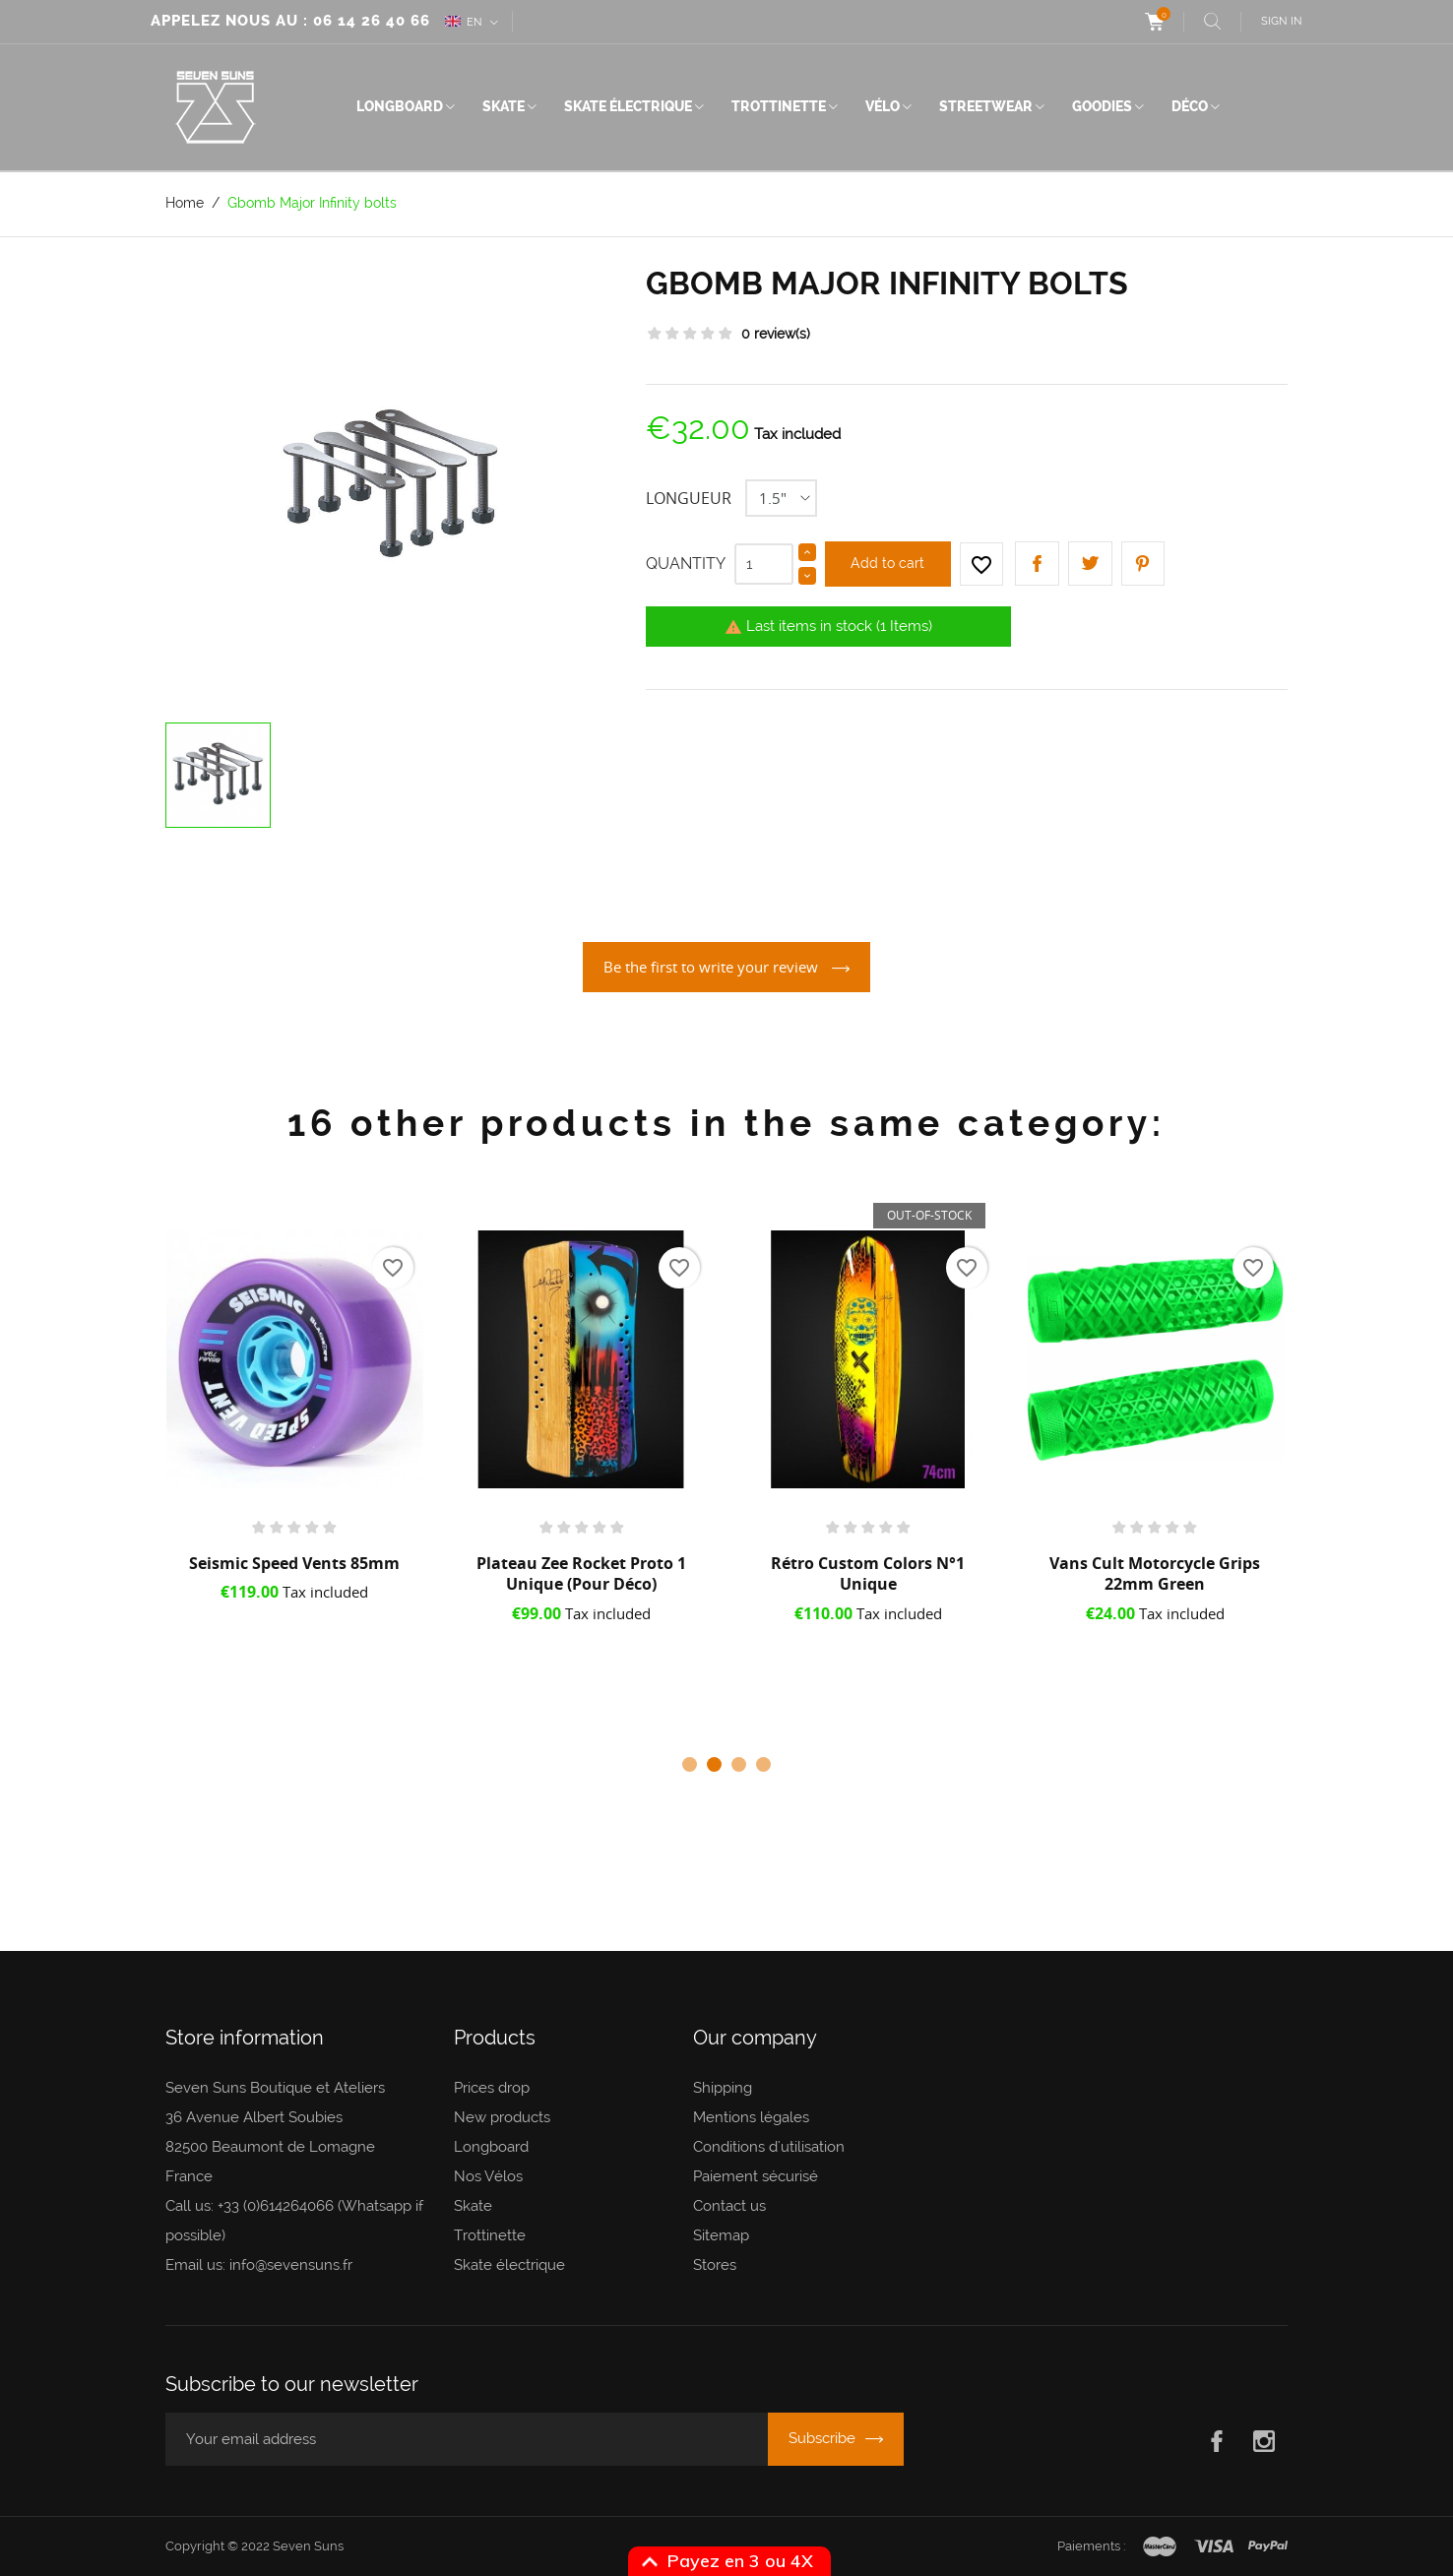  I want to click on Add to cart, so click(887, 563).